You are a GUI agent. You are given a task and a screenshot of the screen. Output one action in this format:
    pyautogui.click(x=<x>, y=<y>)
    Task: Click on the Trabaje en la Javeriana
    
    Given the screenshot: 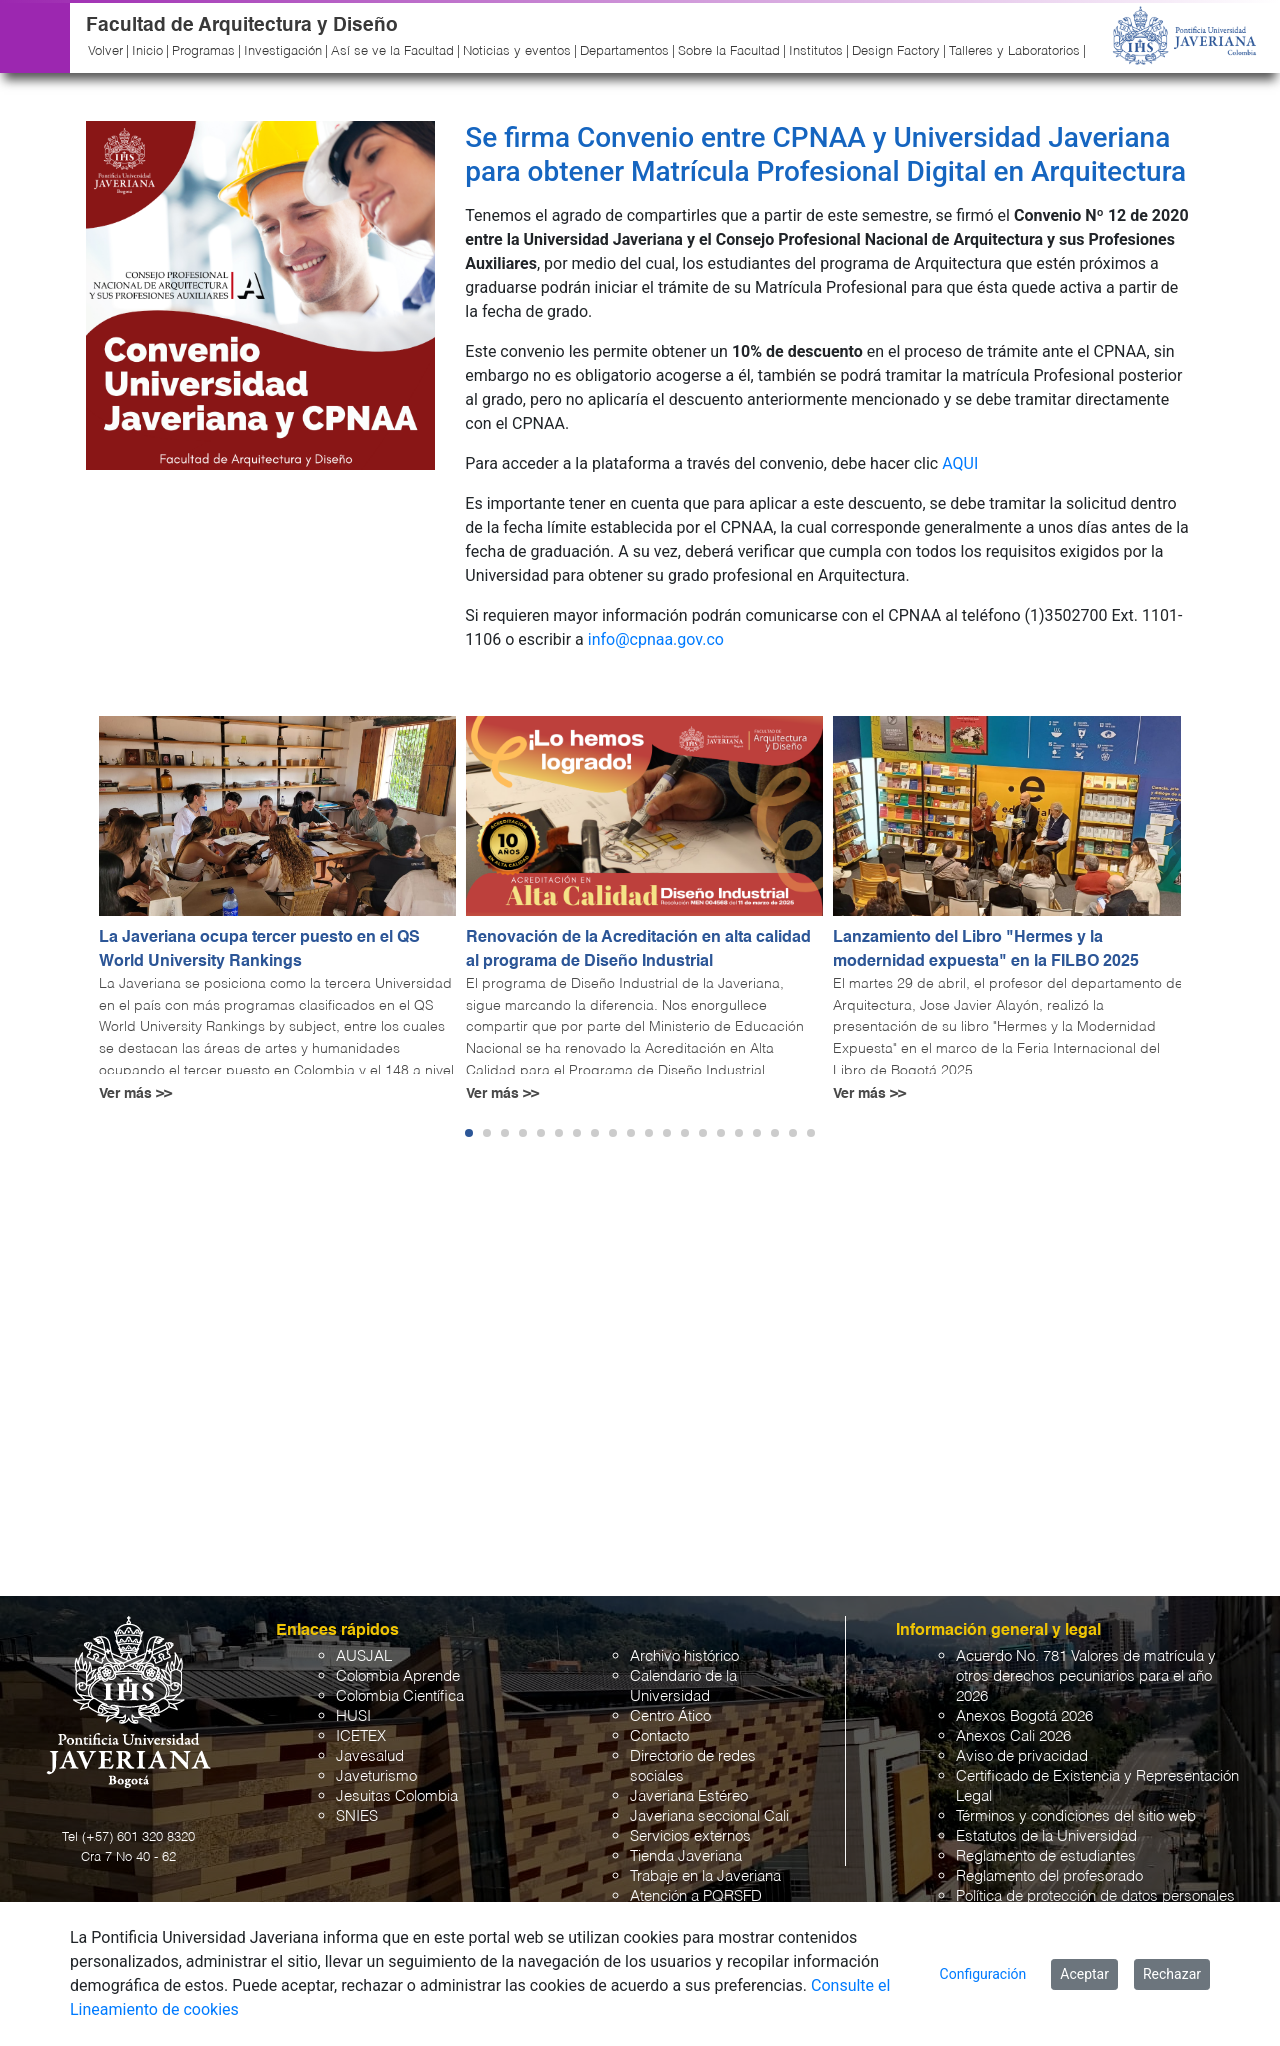 What is the action you would take?
    pyautogui.click(x=705, y=1876)
    